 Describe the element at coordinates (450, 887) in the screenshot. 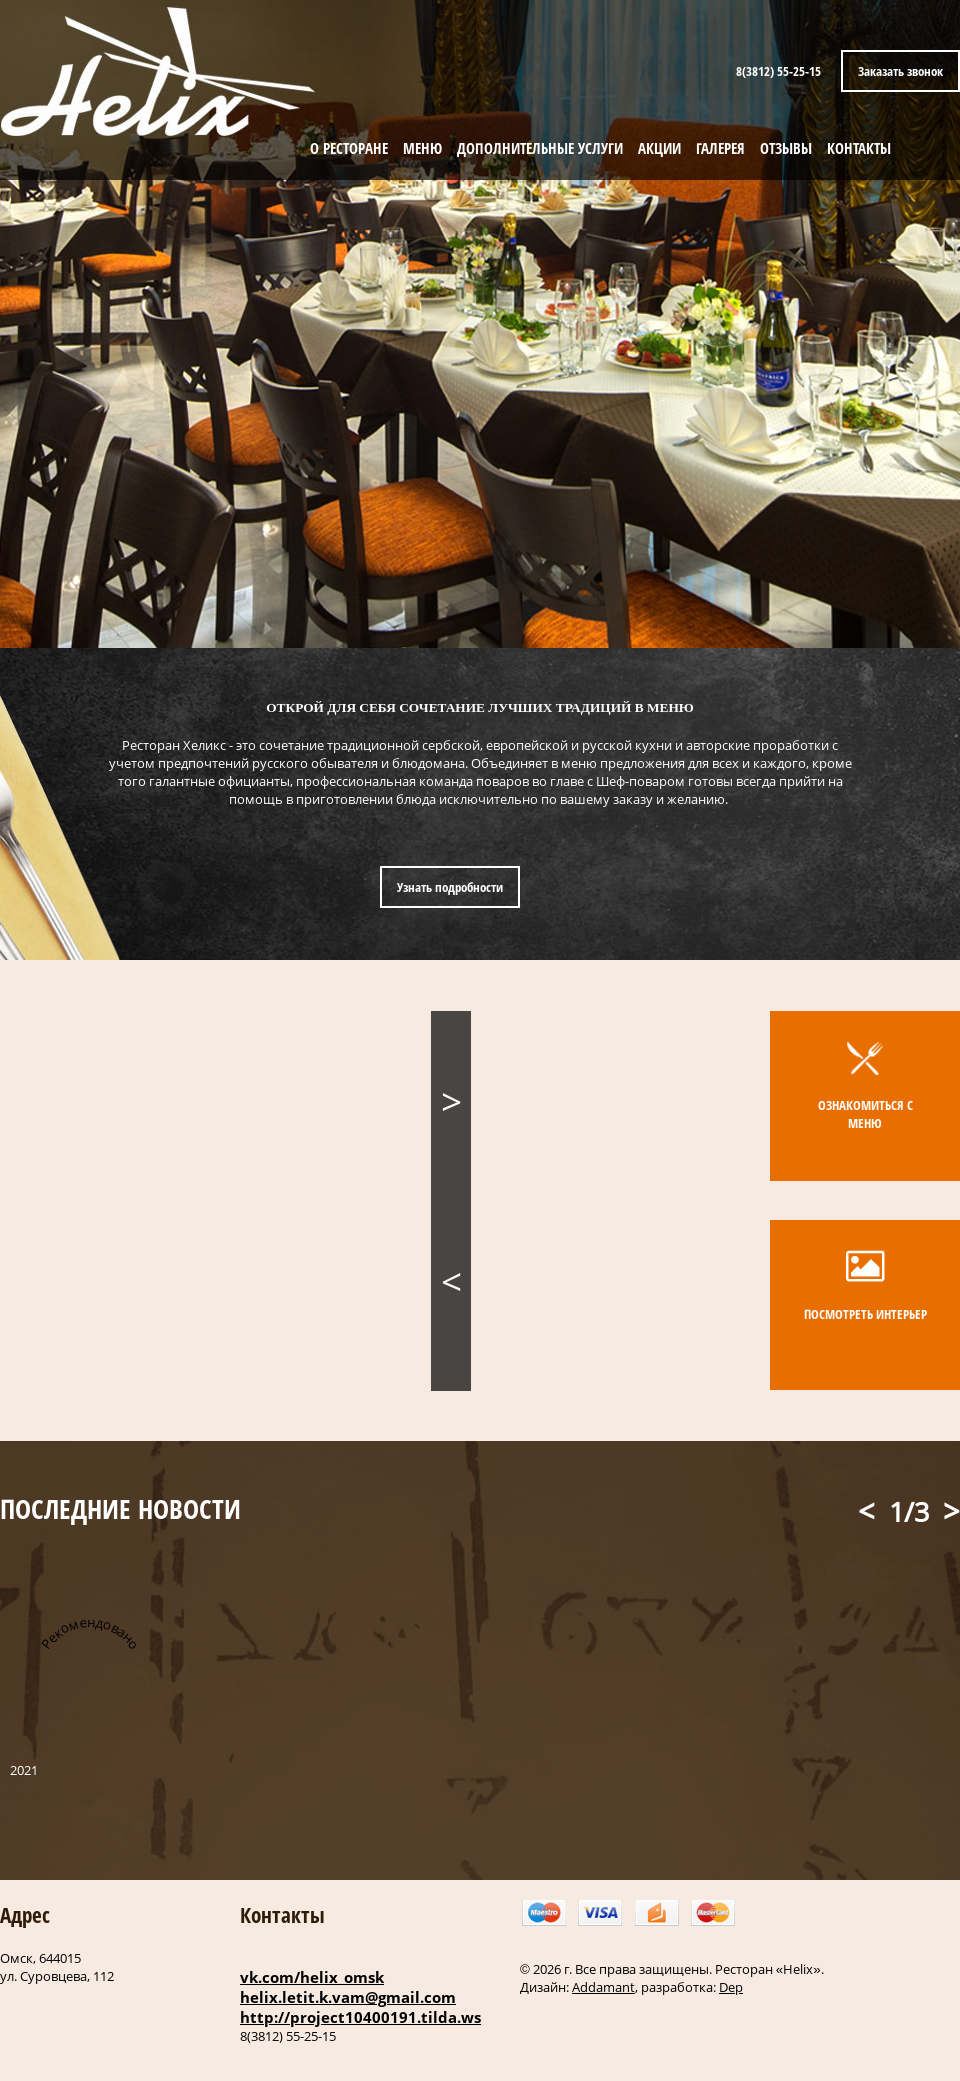

I see `Узнать подробности` at that location.